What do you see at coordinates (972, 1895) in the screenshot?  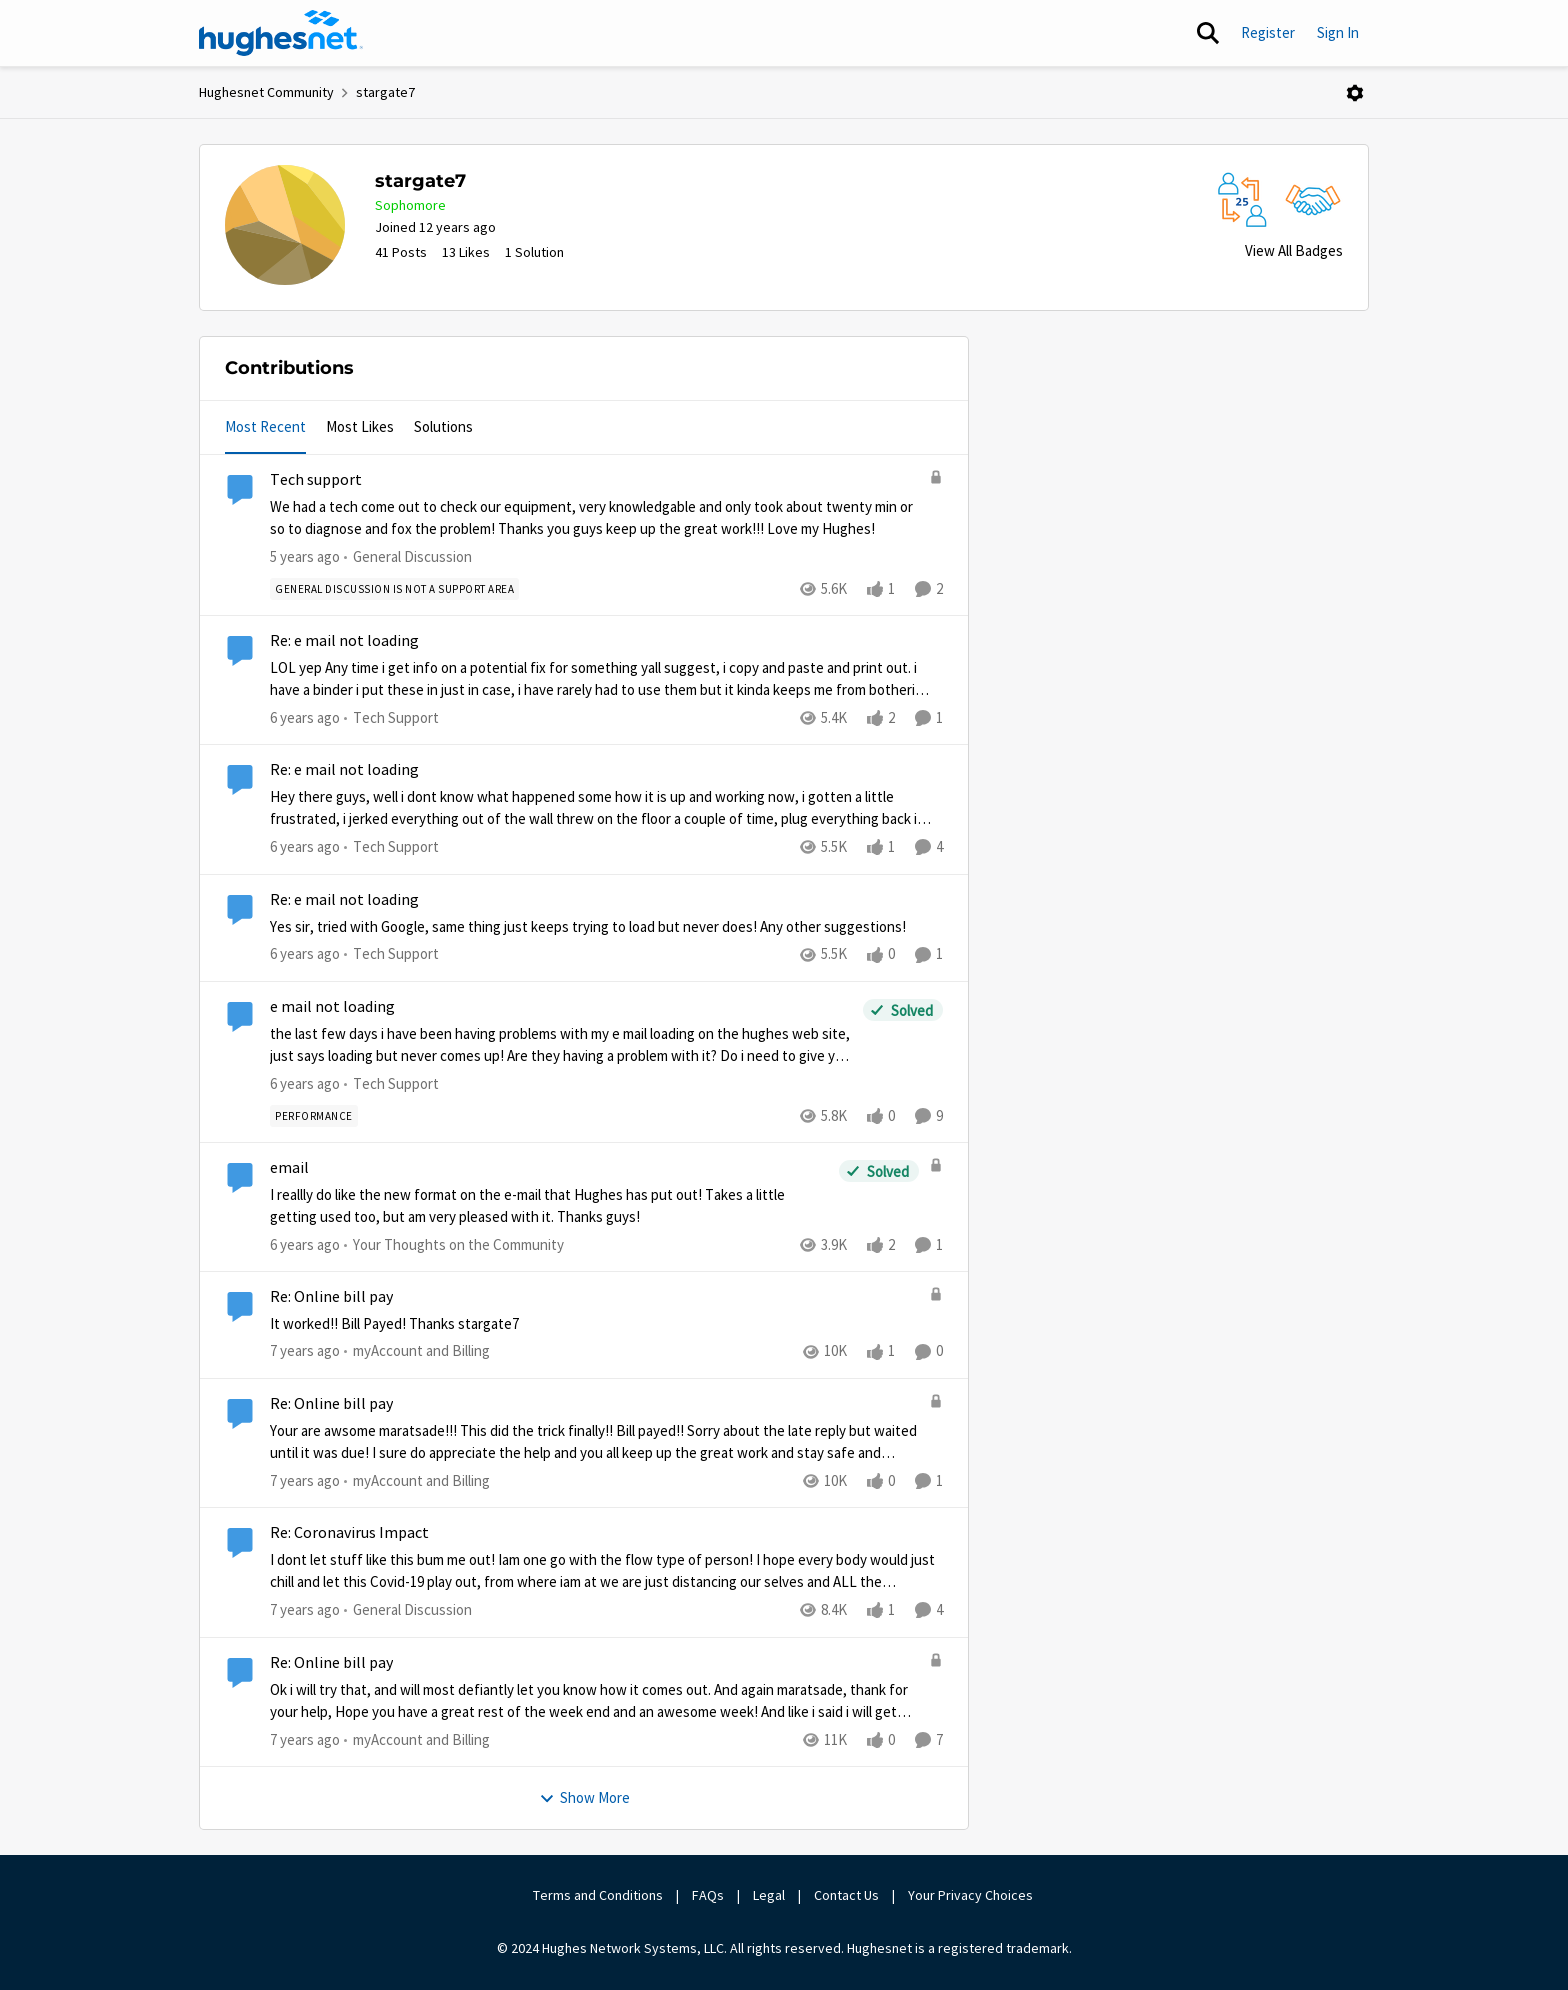 I see `Your Privacy Choices` at bounding box center [972, 1895].